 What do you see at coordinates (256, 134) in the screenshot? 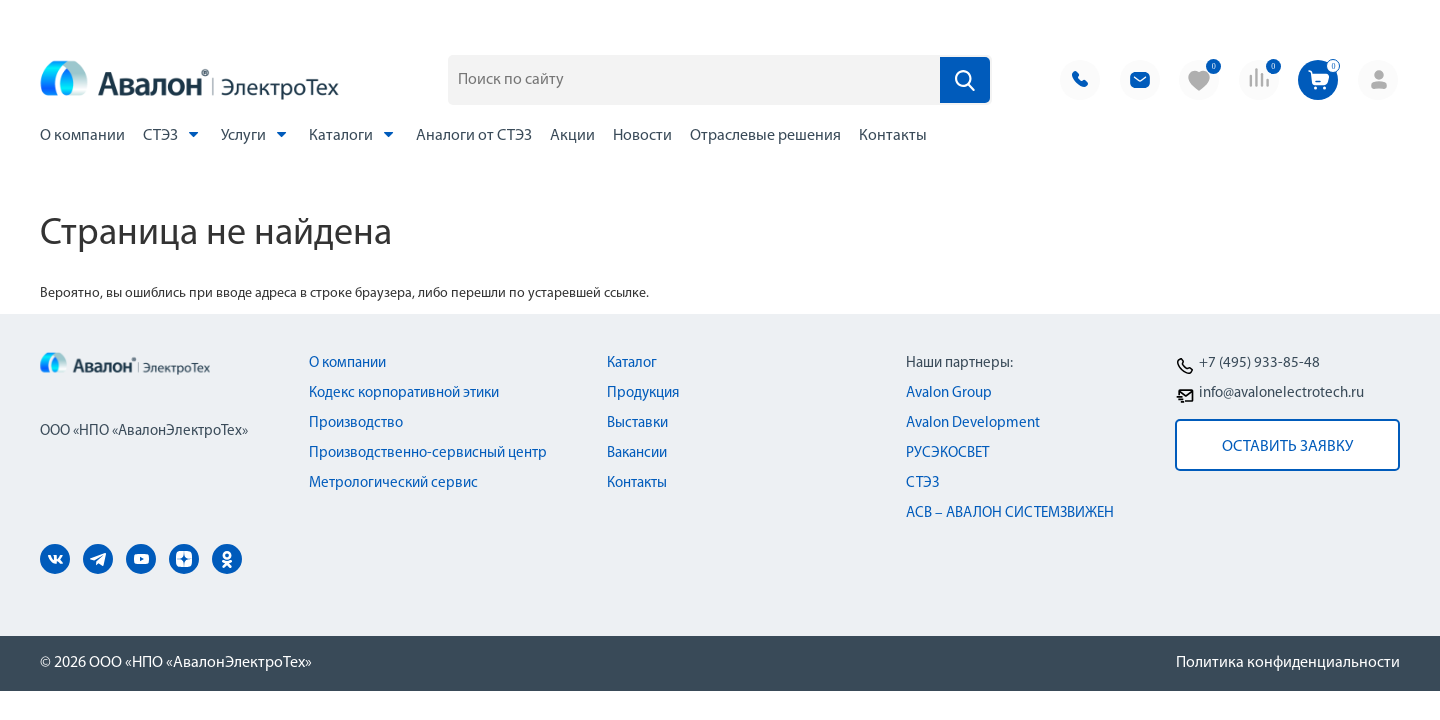
I see `Услуги` at bounding box center [256, 134].